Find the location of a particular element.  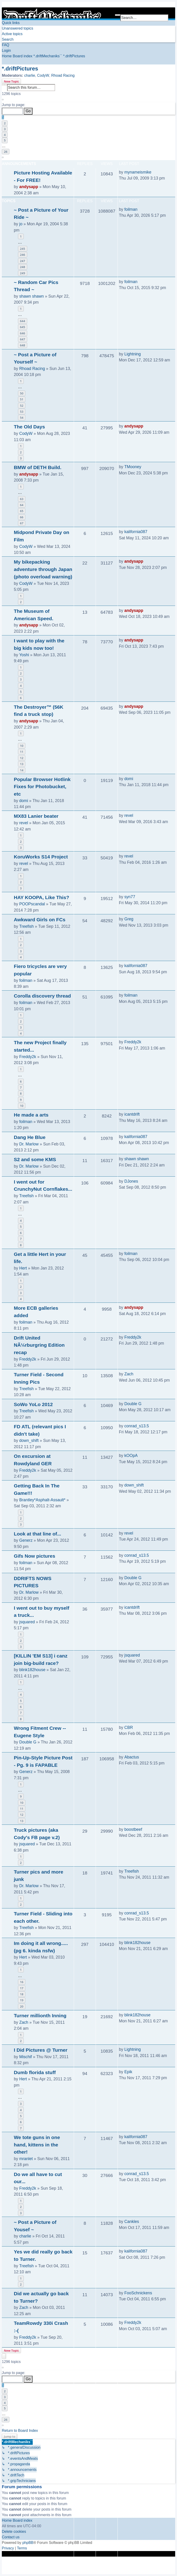

Zach is located at coordinates (128, 1374).